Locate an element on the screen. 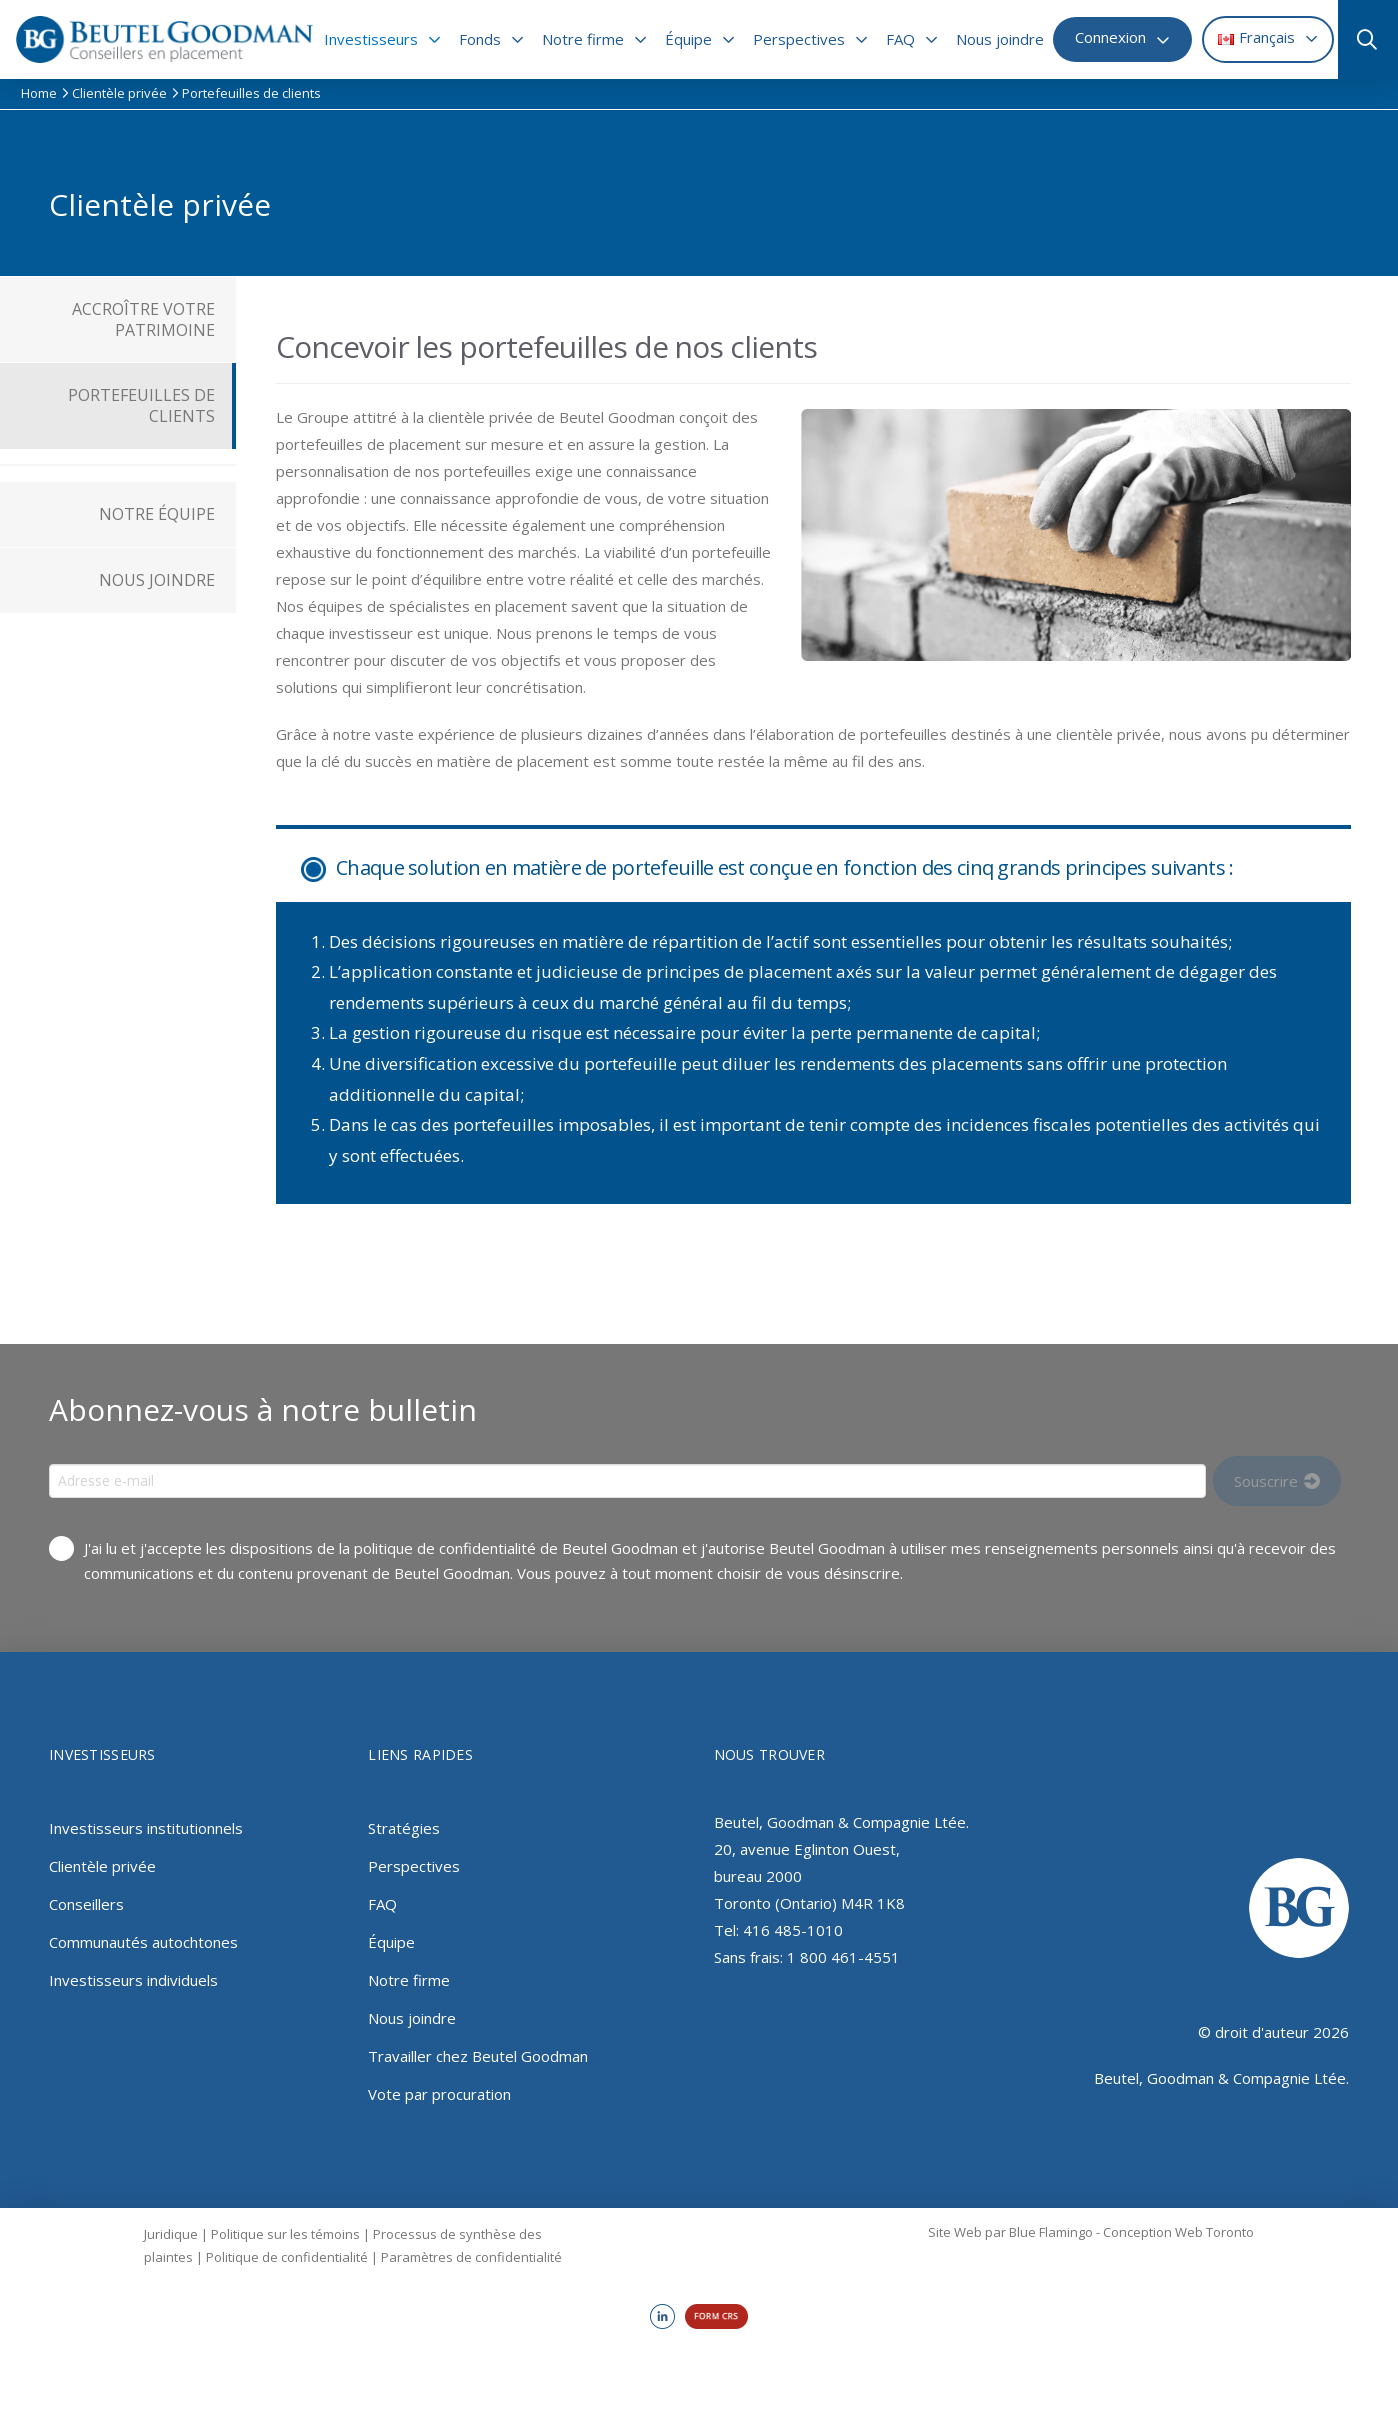  Investisseurs institutionnels is located at coordinates (146, 1828).